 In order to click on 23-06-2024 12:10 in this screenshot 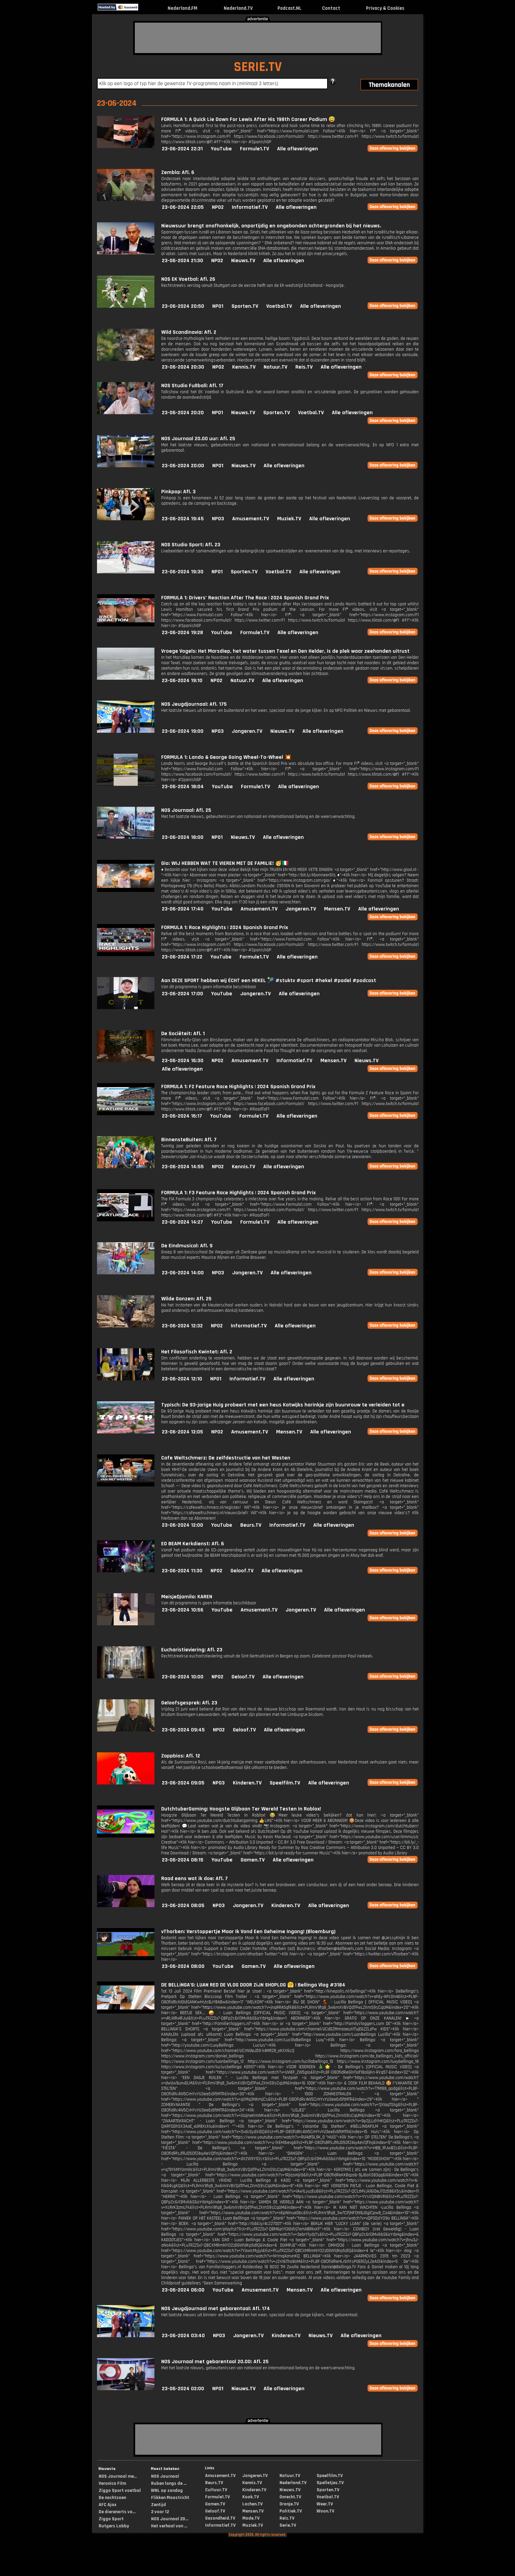, I will do `click(182, 1378)`.